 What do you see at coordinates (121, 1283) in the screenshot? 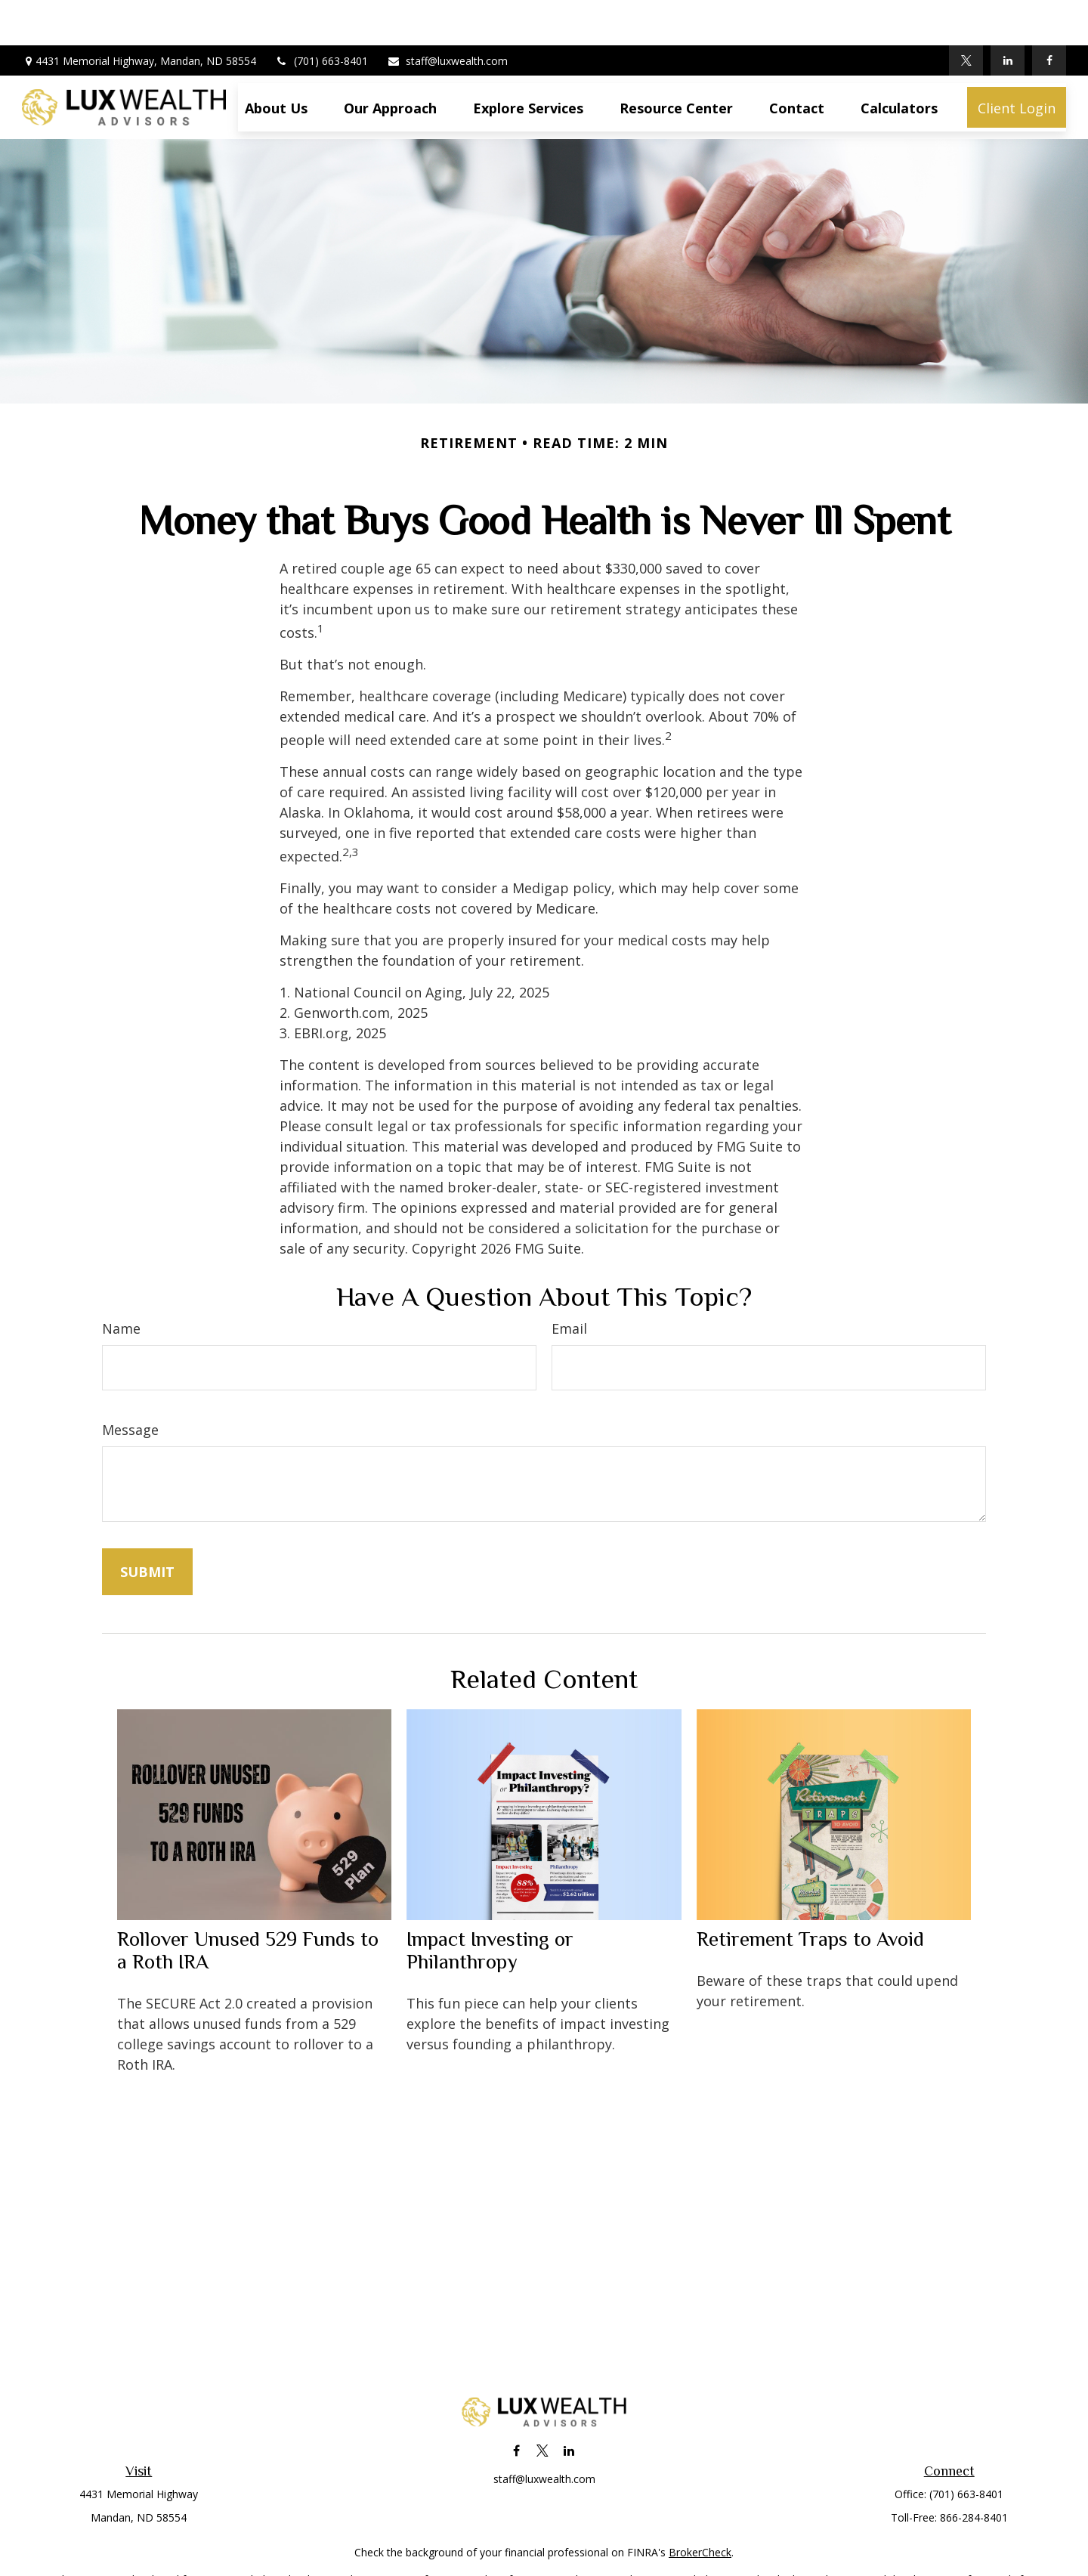
I see `Name` at bounding box center [121, 1283].